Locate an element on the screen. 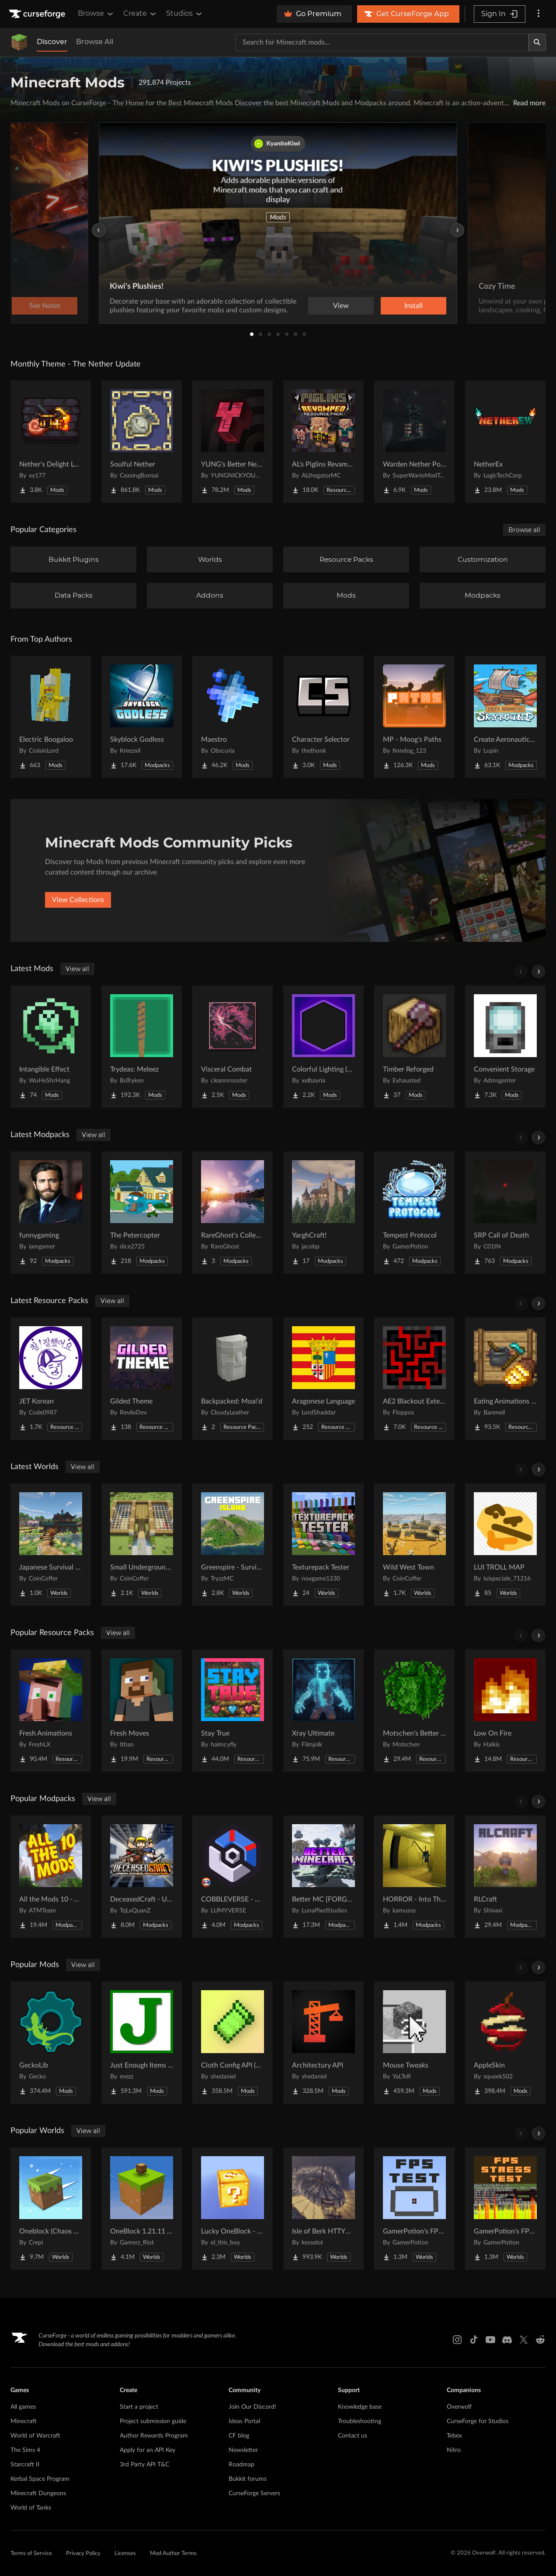  Roadmap is located at coordinates (241, 2465).